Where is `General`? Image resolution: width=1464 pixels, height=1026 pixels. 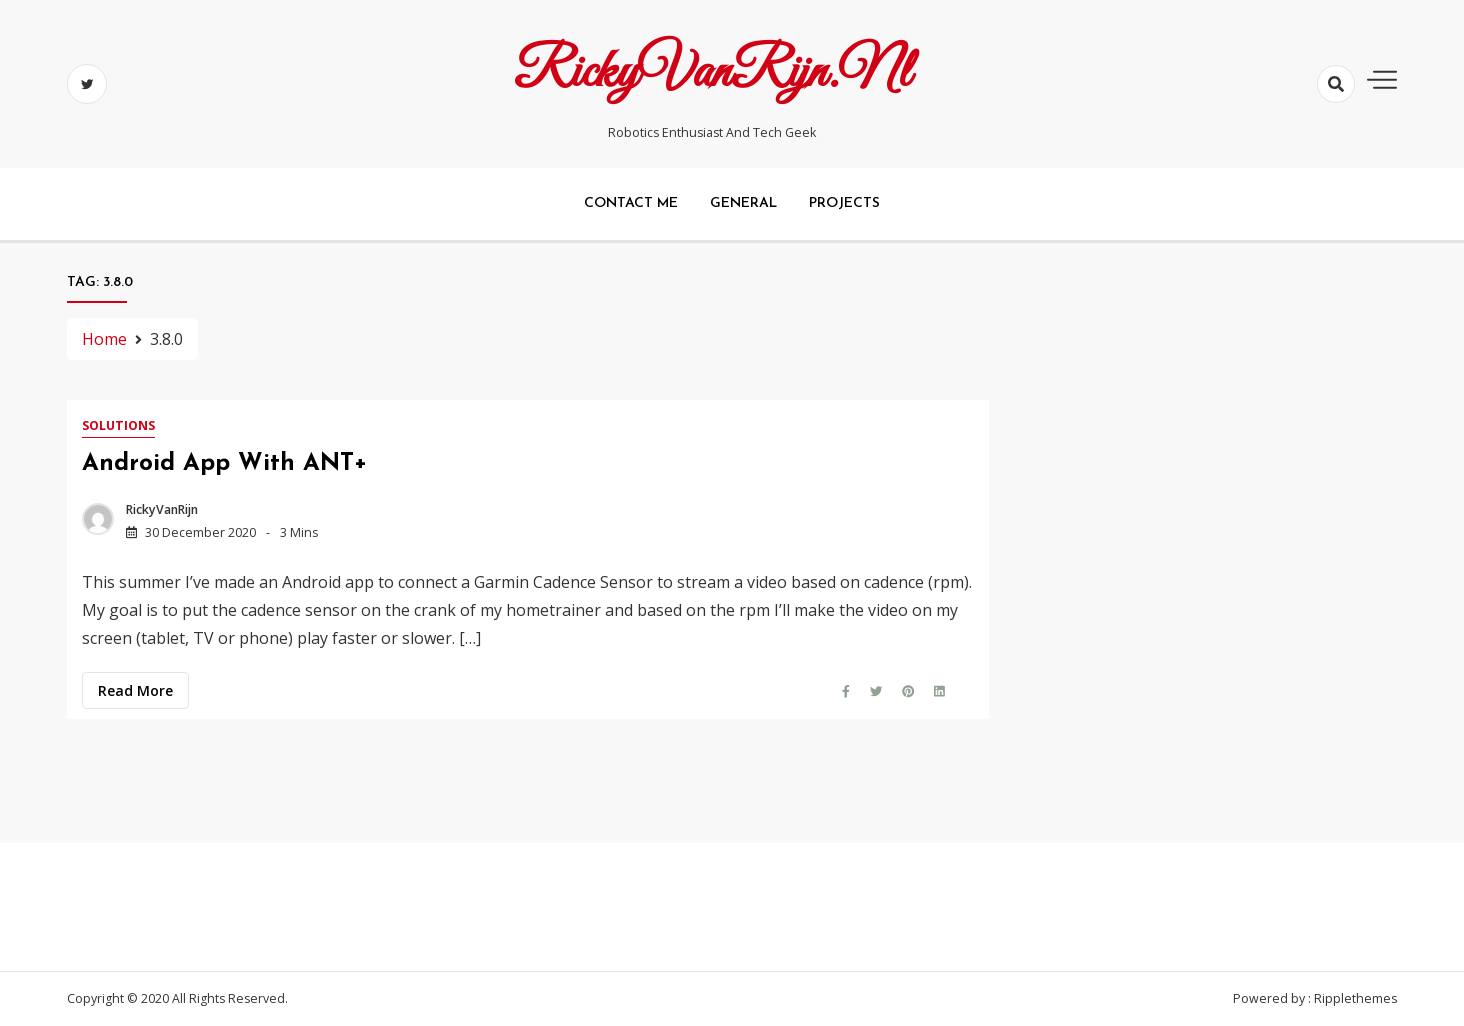
General is located at coordinates (743, 203).